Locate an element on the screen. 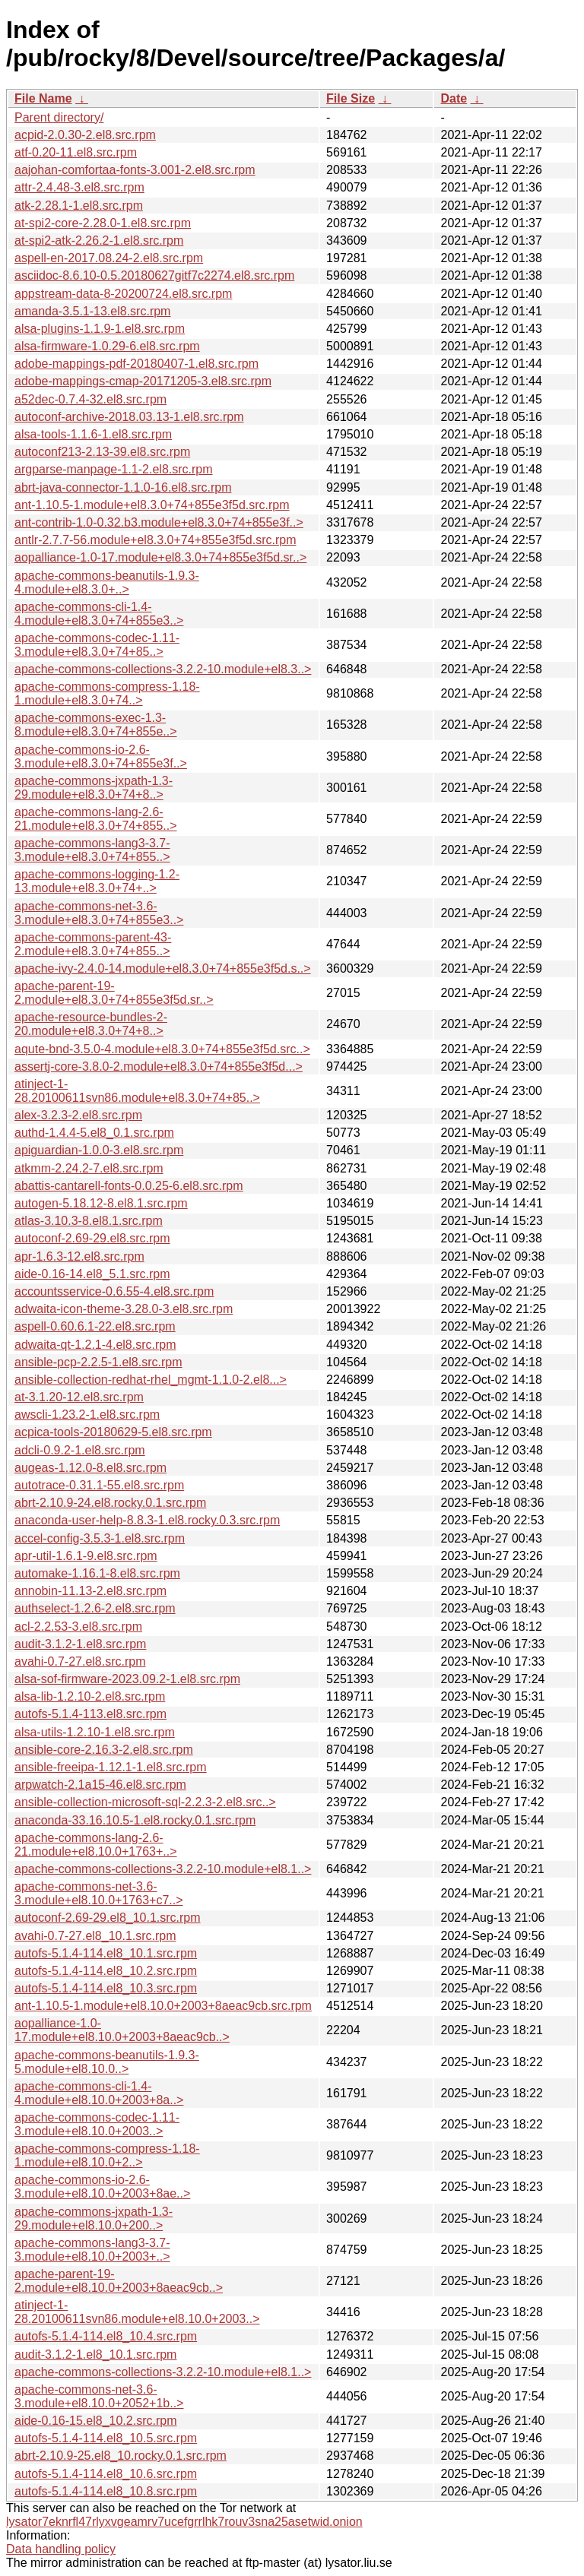 The height and width of the screenshot is (2576, 584). apache-commons-beanutils-1.9.3-5.module+el8.10.0..> is located at coordinates (106, 2062).